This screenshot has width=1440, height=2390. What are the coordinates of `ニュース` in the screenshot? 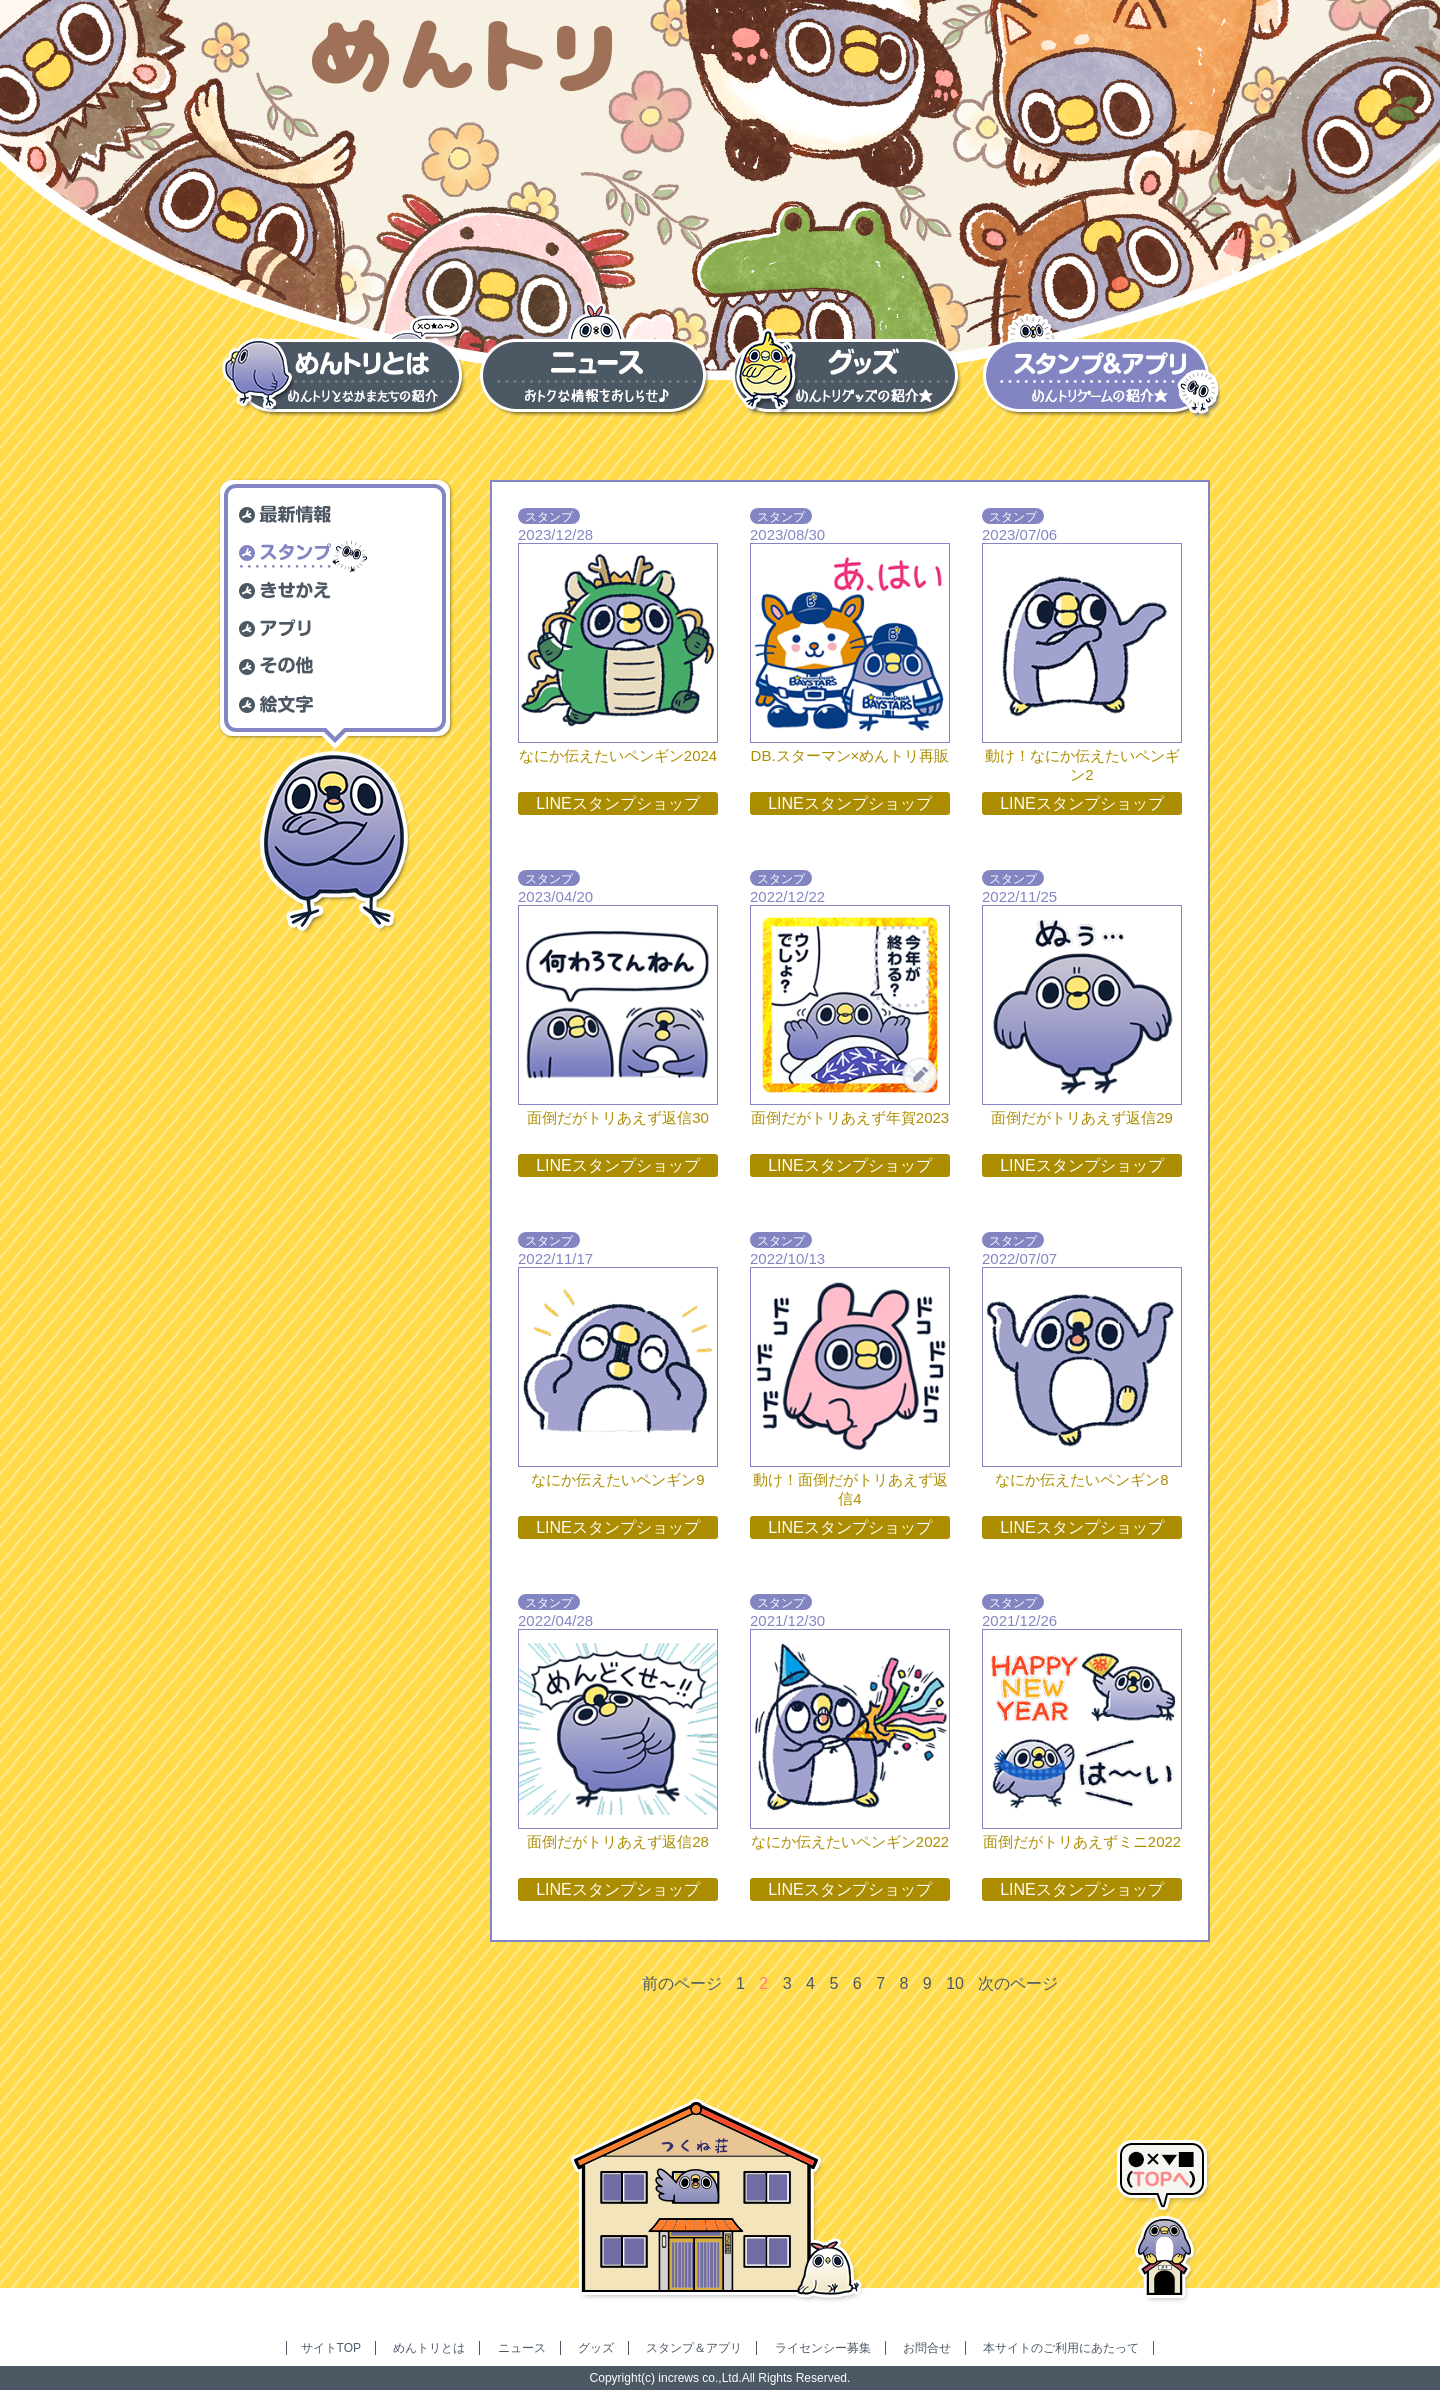 It's located at (522, 2348).